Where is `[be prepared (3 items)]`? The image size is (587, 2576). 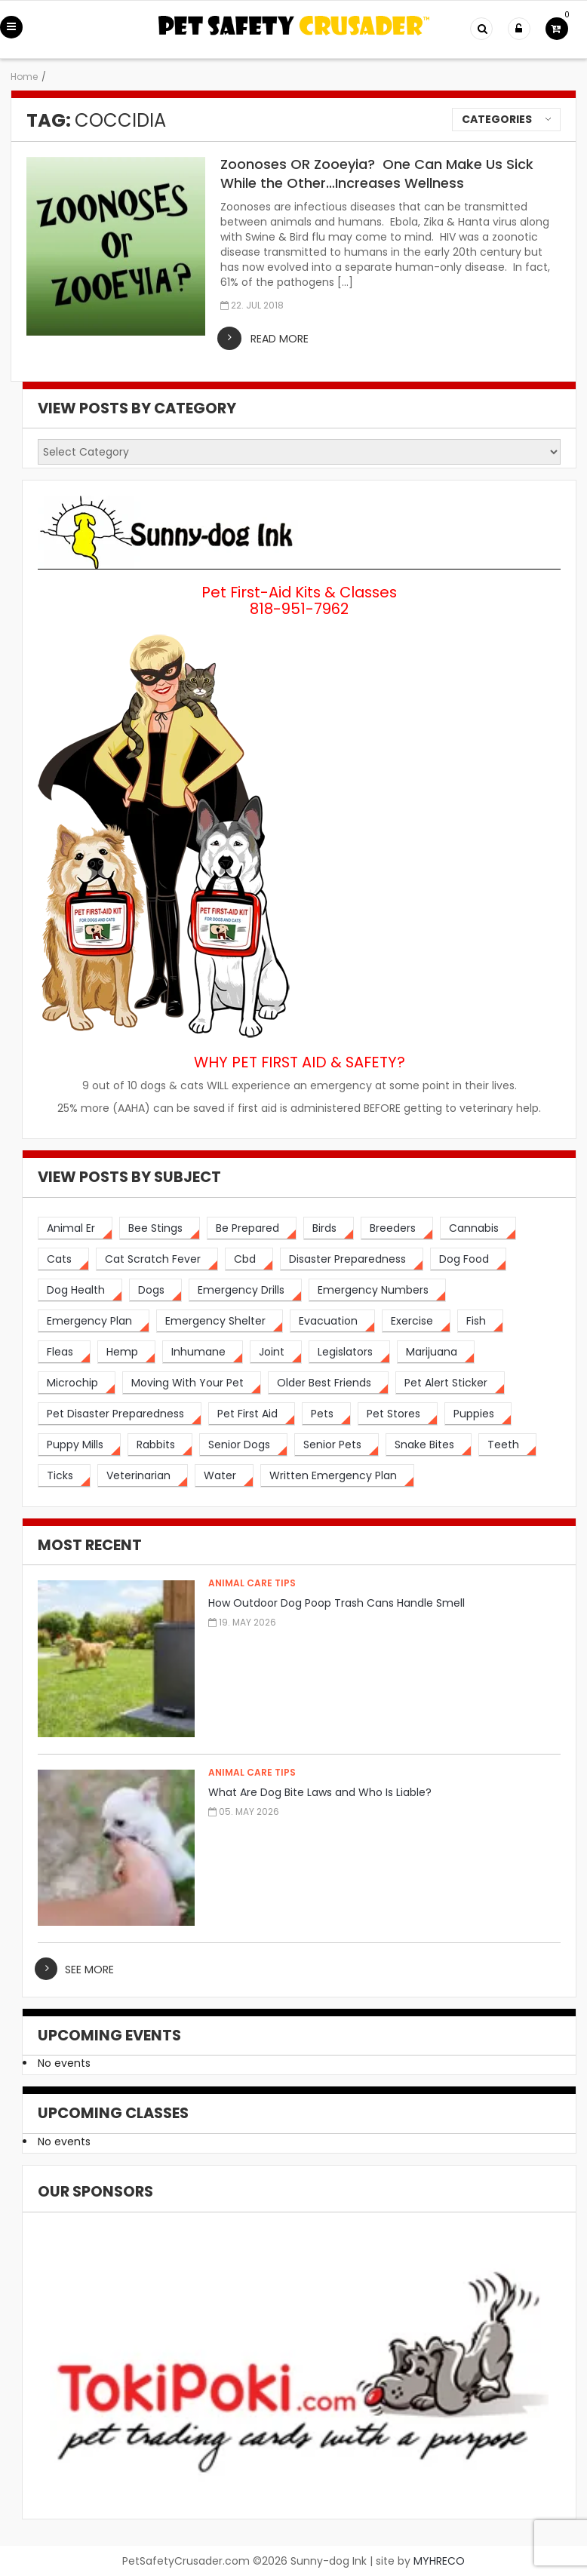 [be prepared (3 items)] is located at coordinates (252, 1228).